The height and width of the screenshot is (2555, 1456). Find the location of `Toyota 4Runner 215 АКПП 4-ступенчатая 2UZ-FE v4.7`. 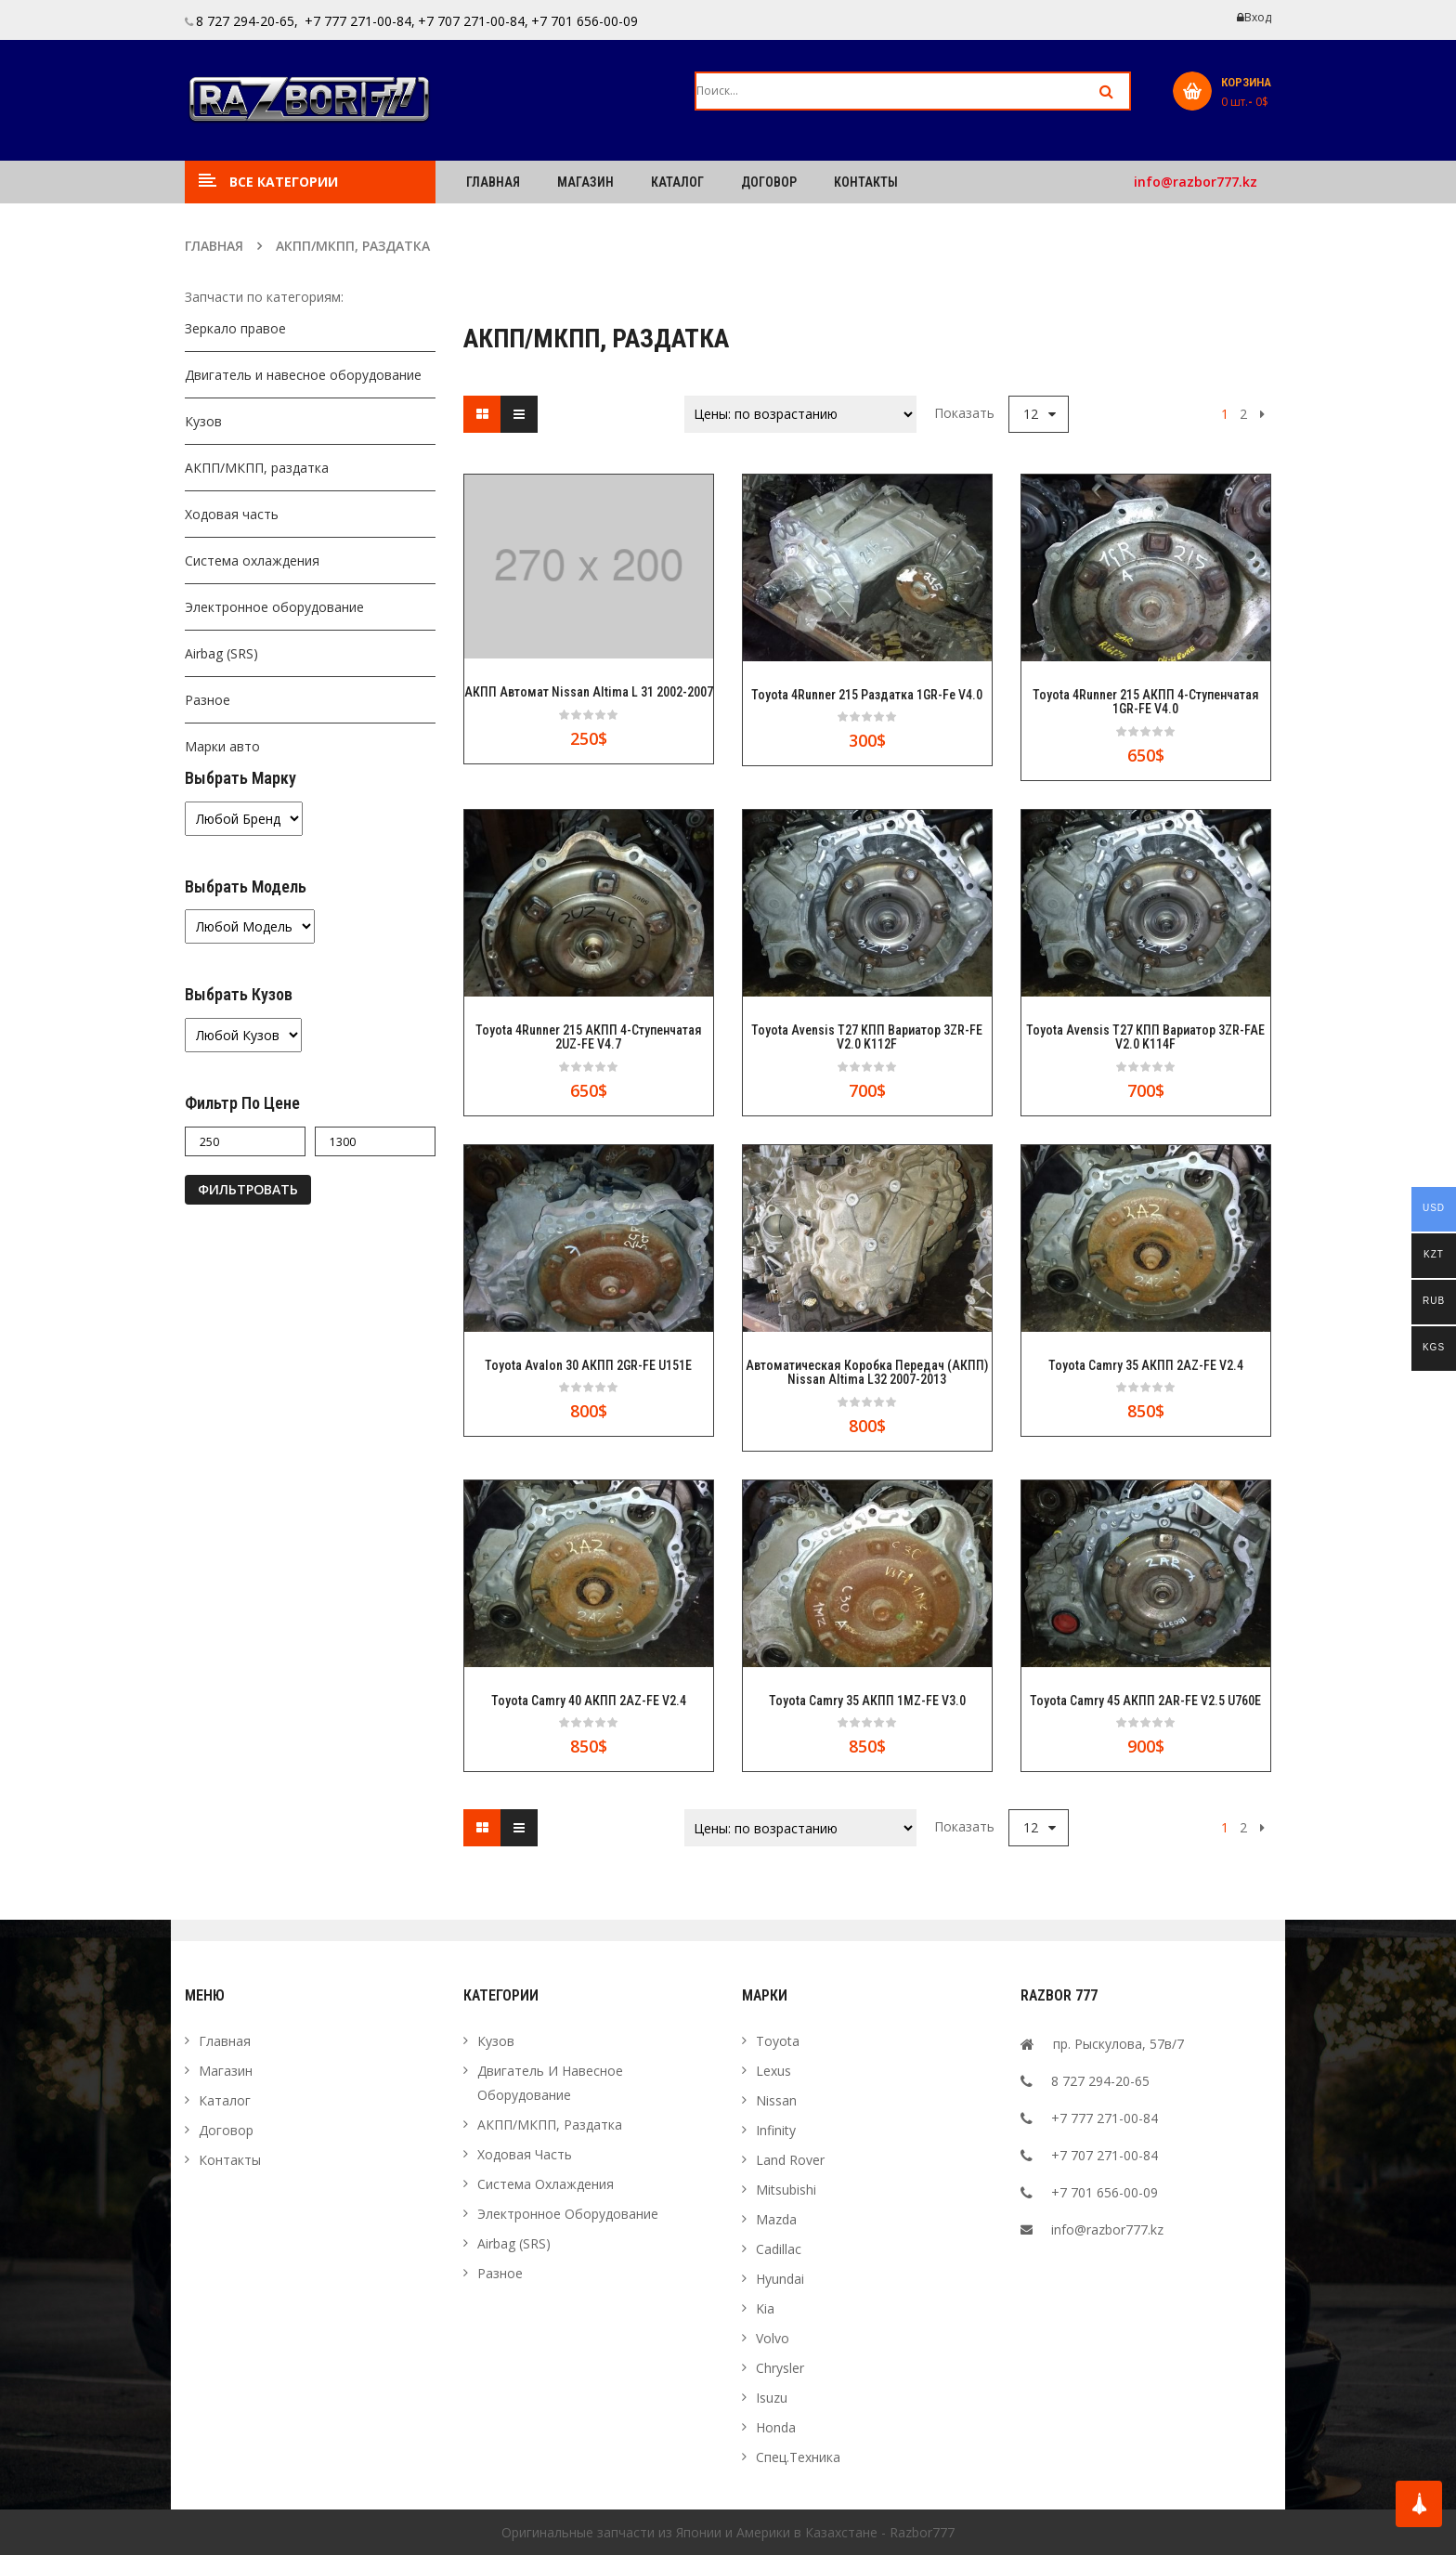

Toyota 4Runner 215 АКПП 4-ступенчатая 2UZ-FE v4.7 is located at coordinates (588, 1037).